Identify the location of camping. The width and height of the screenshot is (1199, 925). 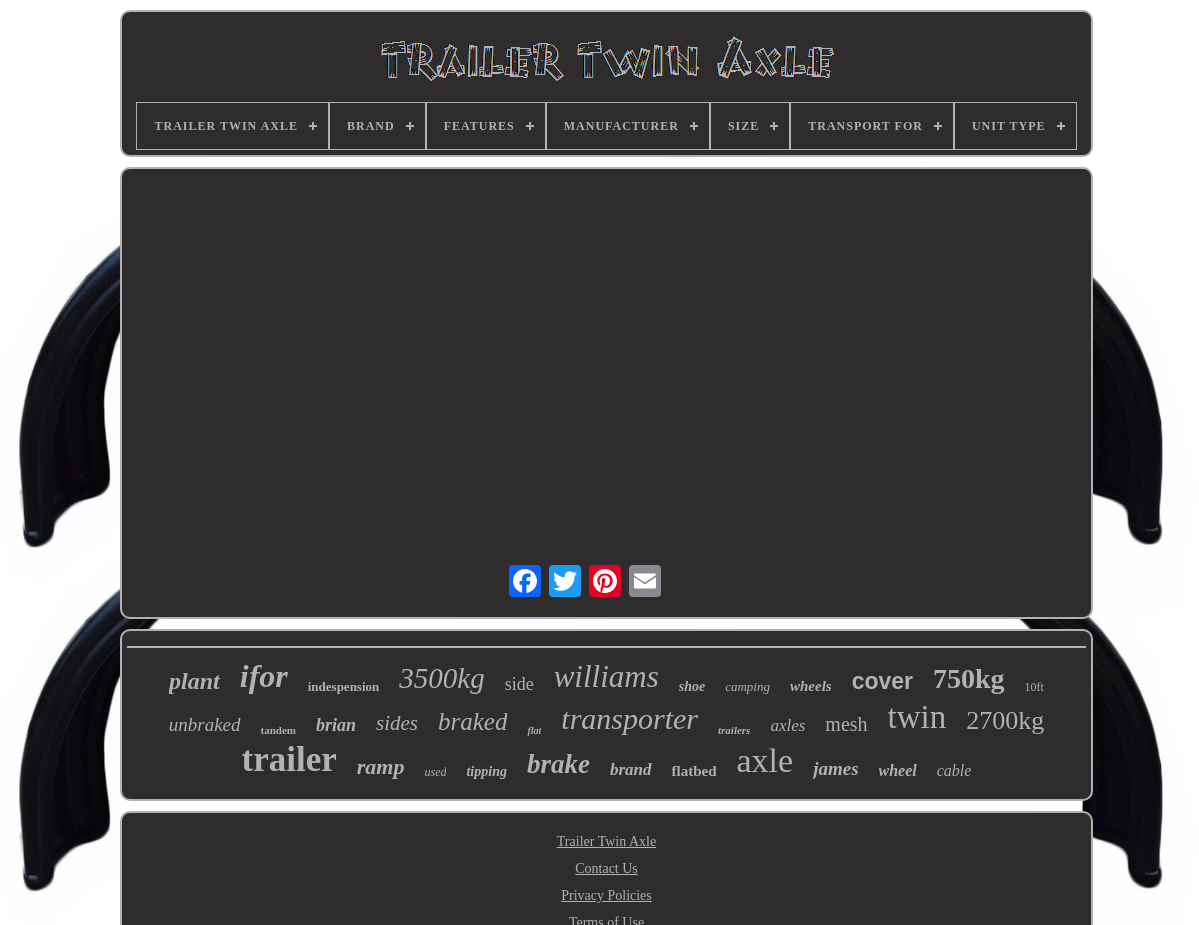
(747, 686).